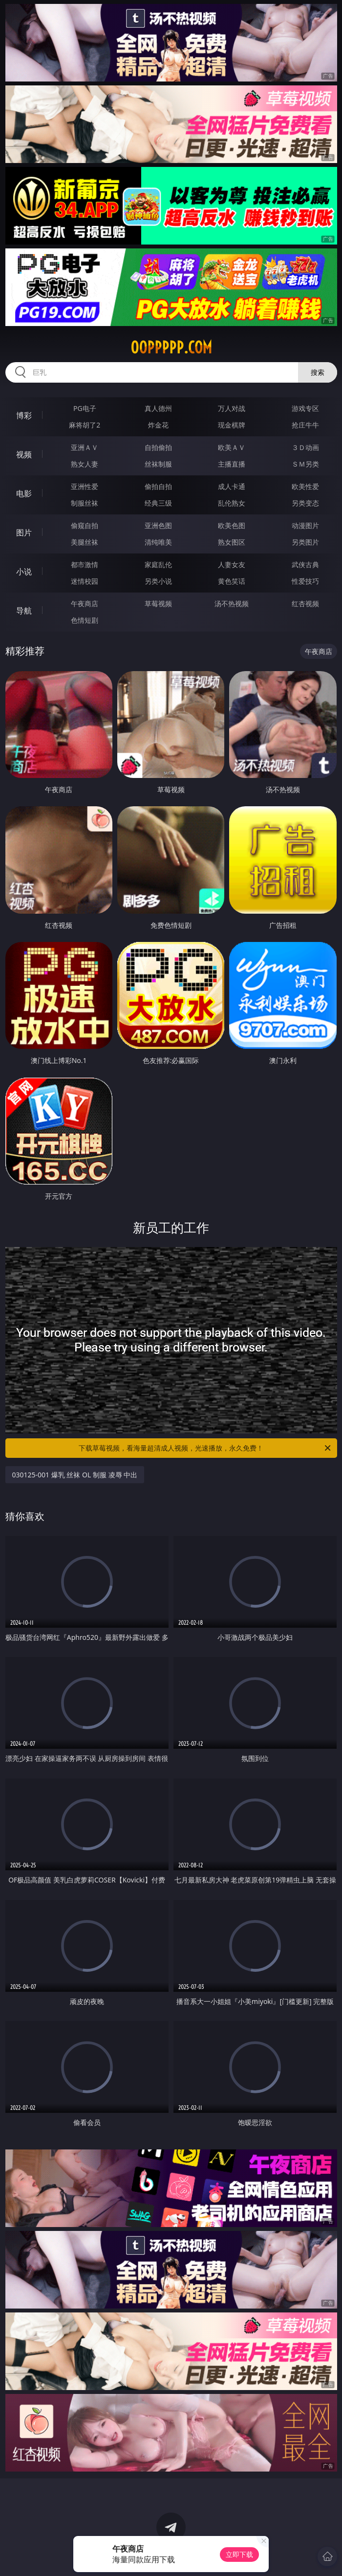 This screenshot has height=2576, width=342. I want to click on 亚洲性爱, so click(84, 486).